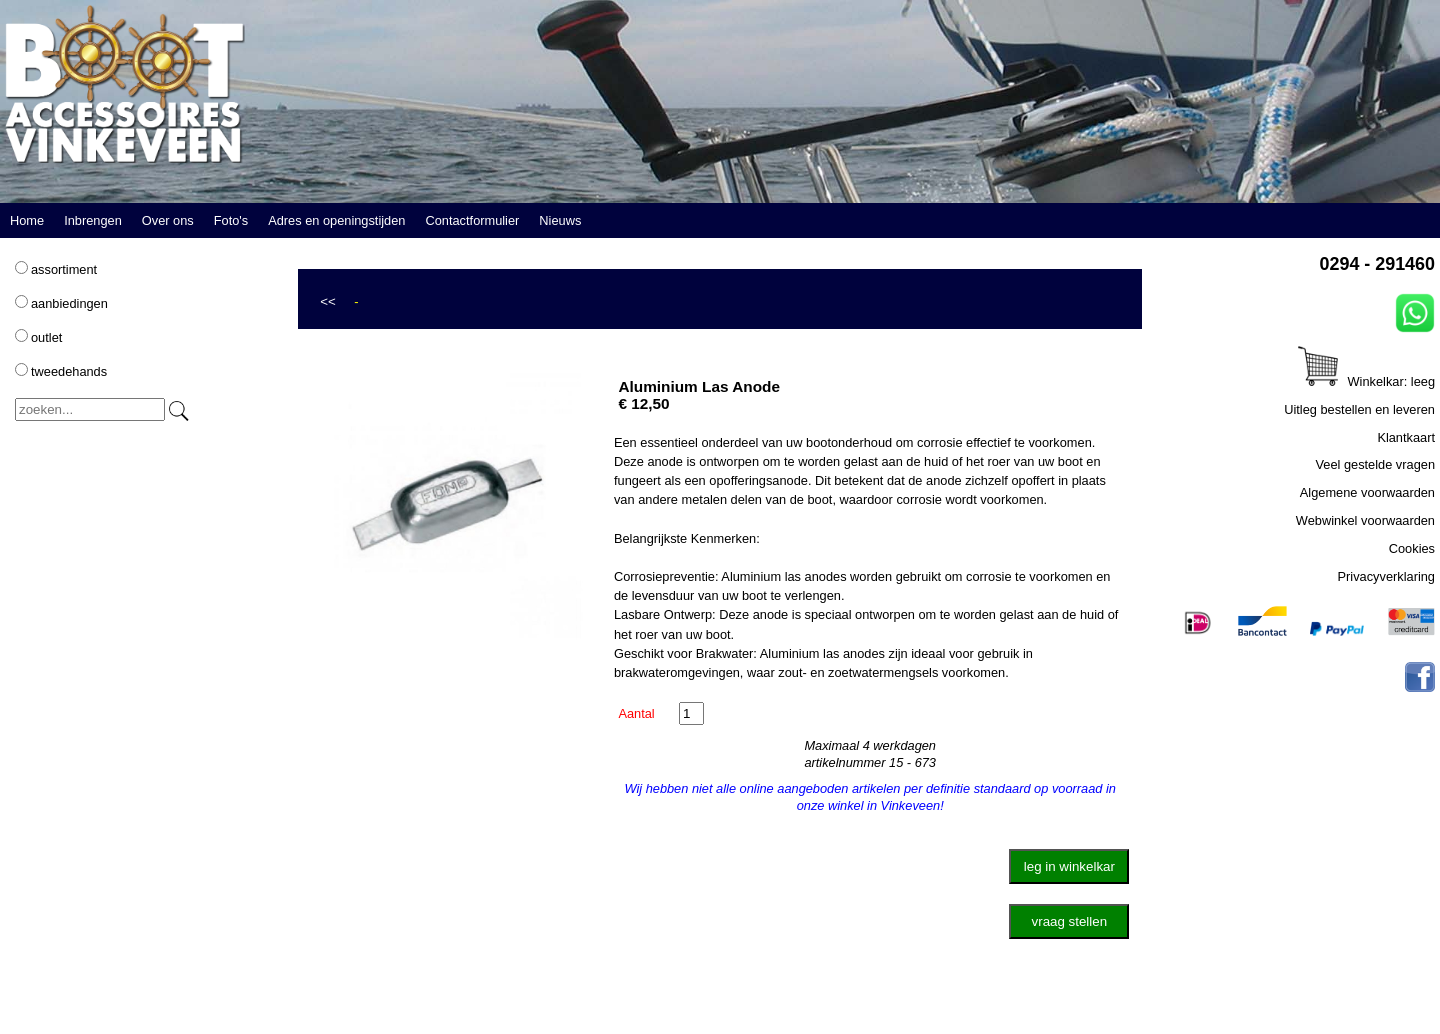 This screenshot has width=1440, height=1034. Describe the element at coordinates (231, 220) in the screenshot. I see `Foto's` at that location.